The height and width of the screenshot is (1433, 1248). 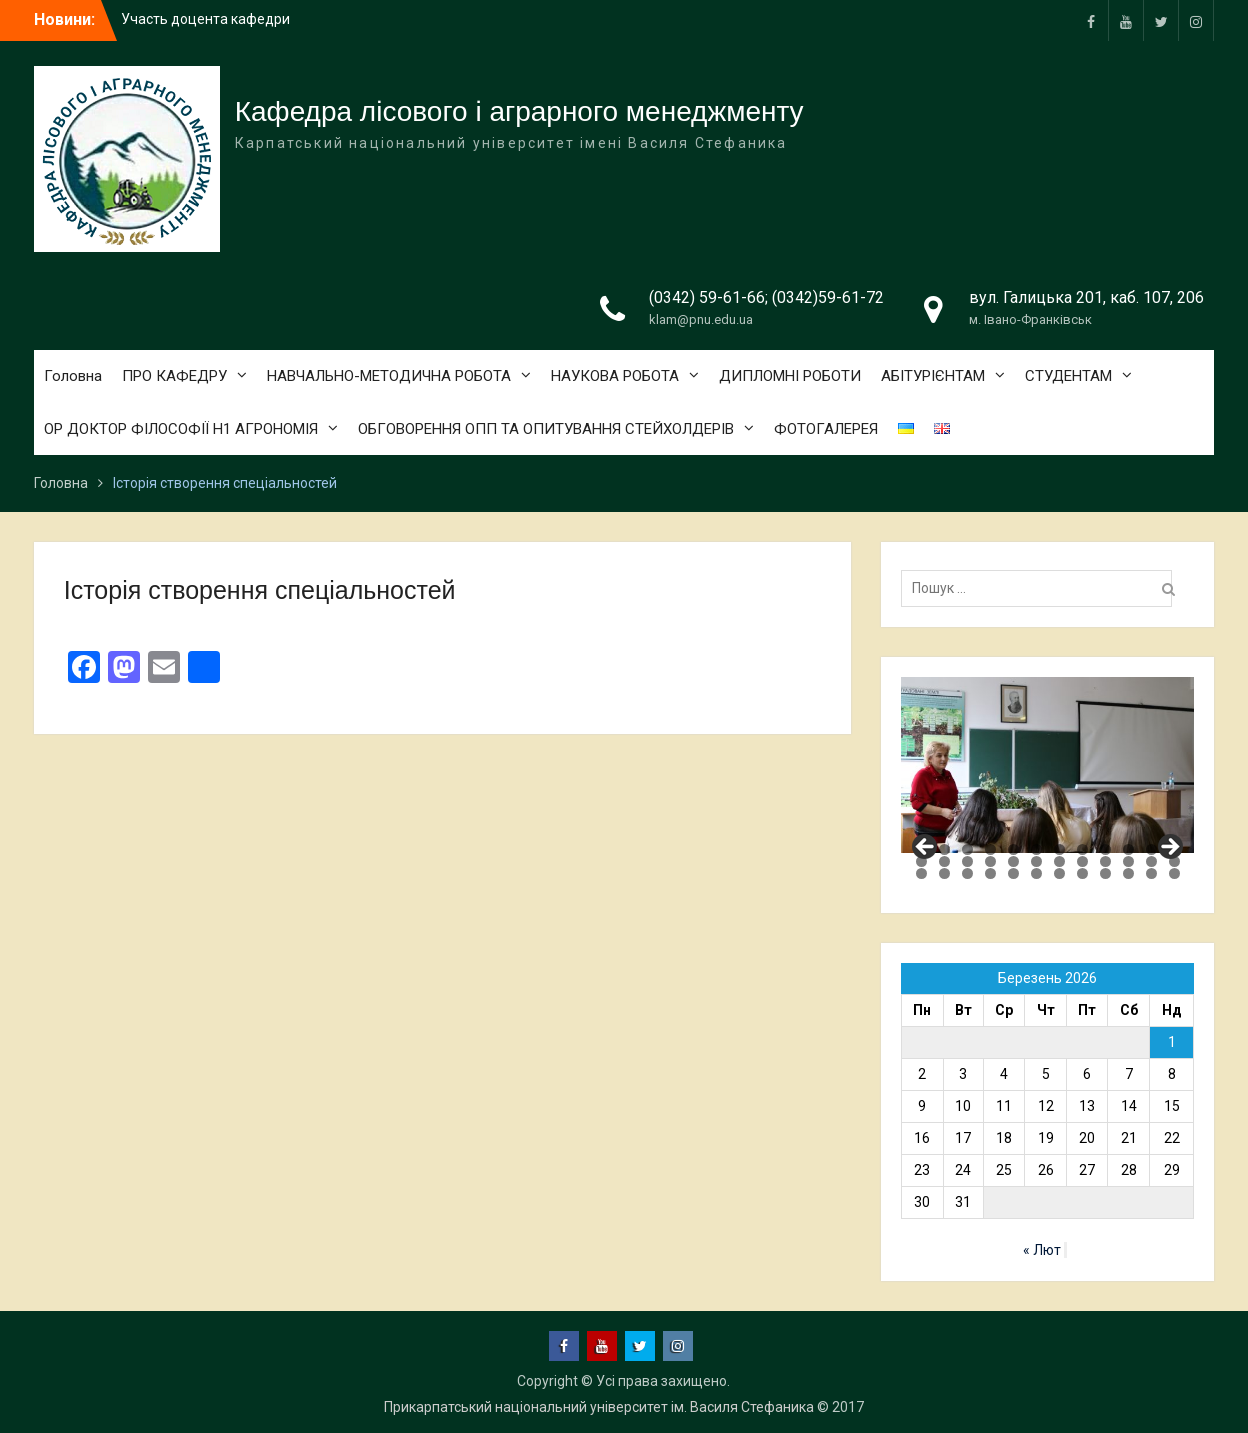 What do you see at coordinates (73, 376) in the screenshot?
I see `Головна` at bounding box center [73, 376].